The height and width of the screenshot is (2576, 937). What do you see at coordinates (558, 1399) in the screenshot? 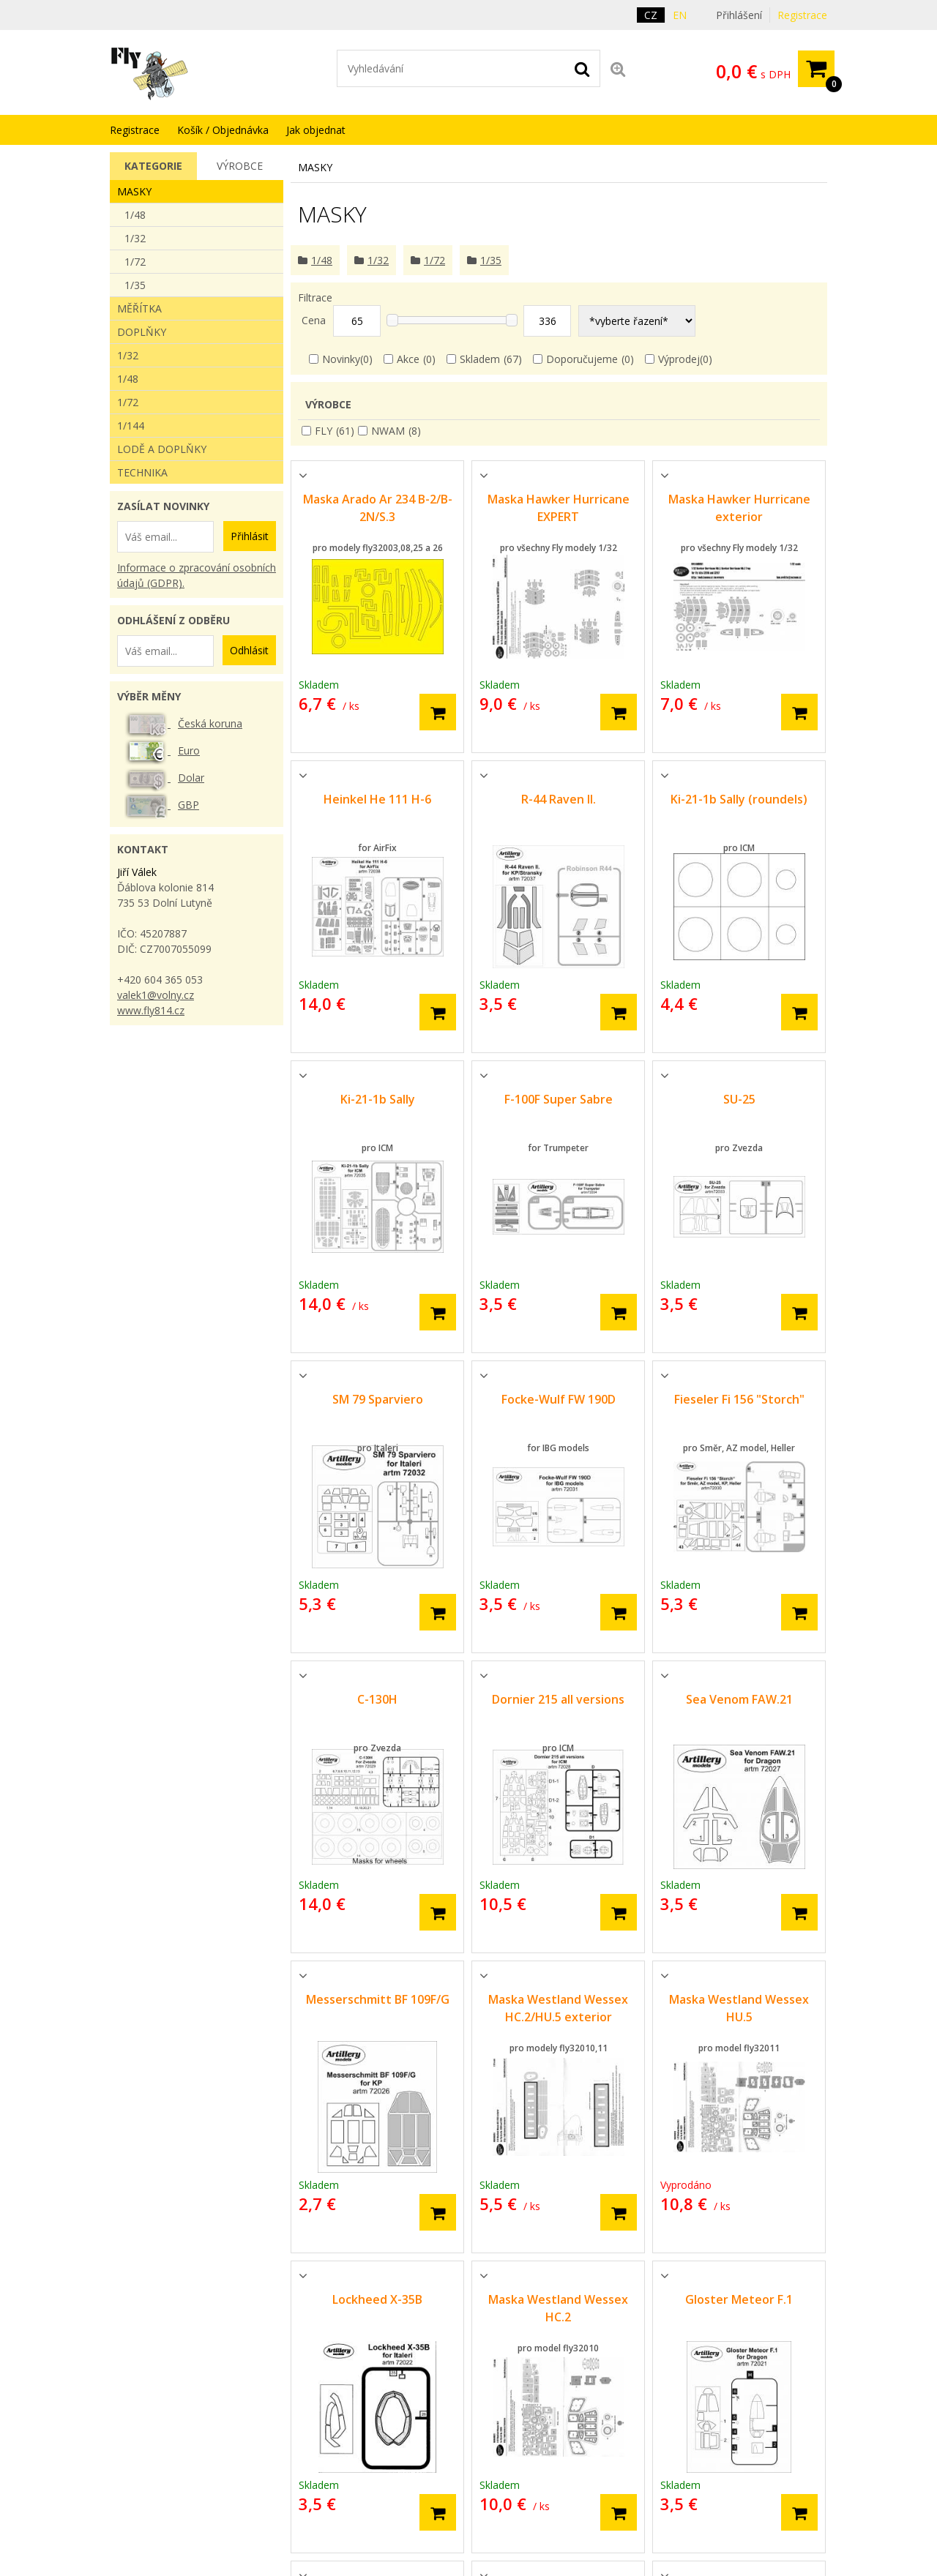
I see `Focke-Wulf FW 190D` at bounding box center [558, 1399].